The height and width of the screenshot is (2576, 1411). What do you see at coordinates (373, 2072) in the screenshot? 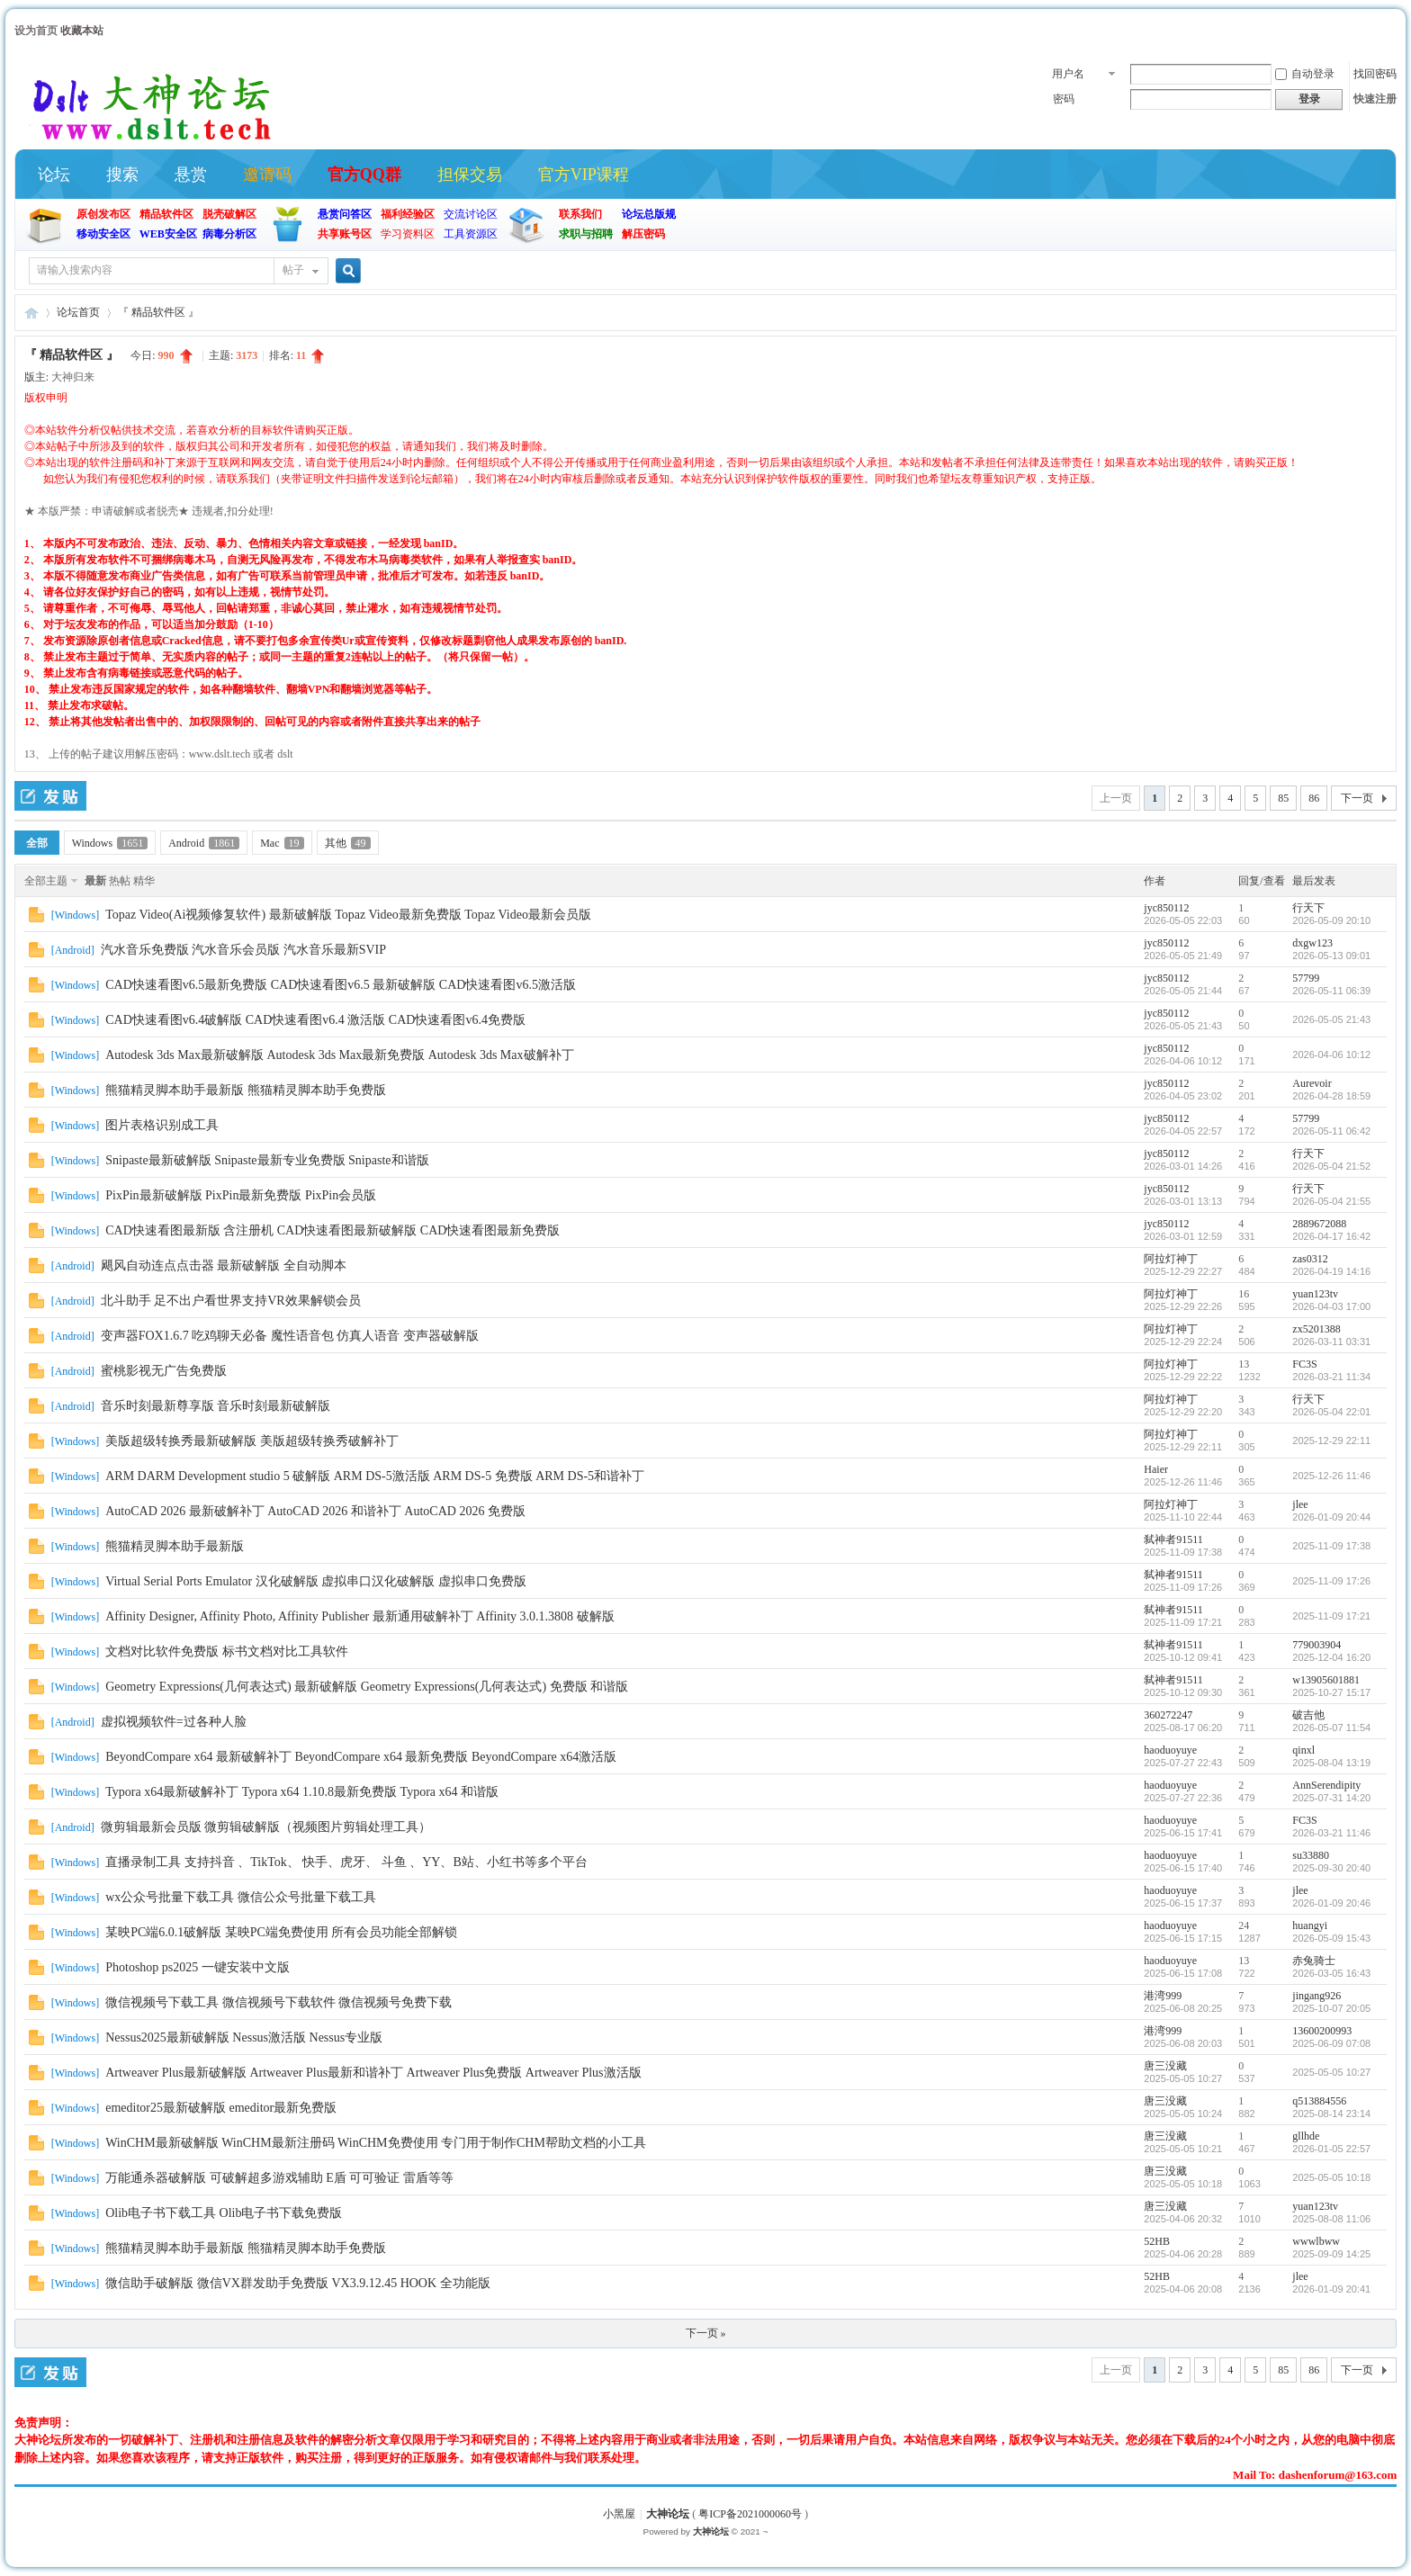
I see `Artweaver Plus最新破解版 Artweaver Plus最新和谐补丁 Artweaver Plus免费版 Artweaver Plus激活版` at bounding box center [373, 2072].